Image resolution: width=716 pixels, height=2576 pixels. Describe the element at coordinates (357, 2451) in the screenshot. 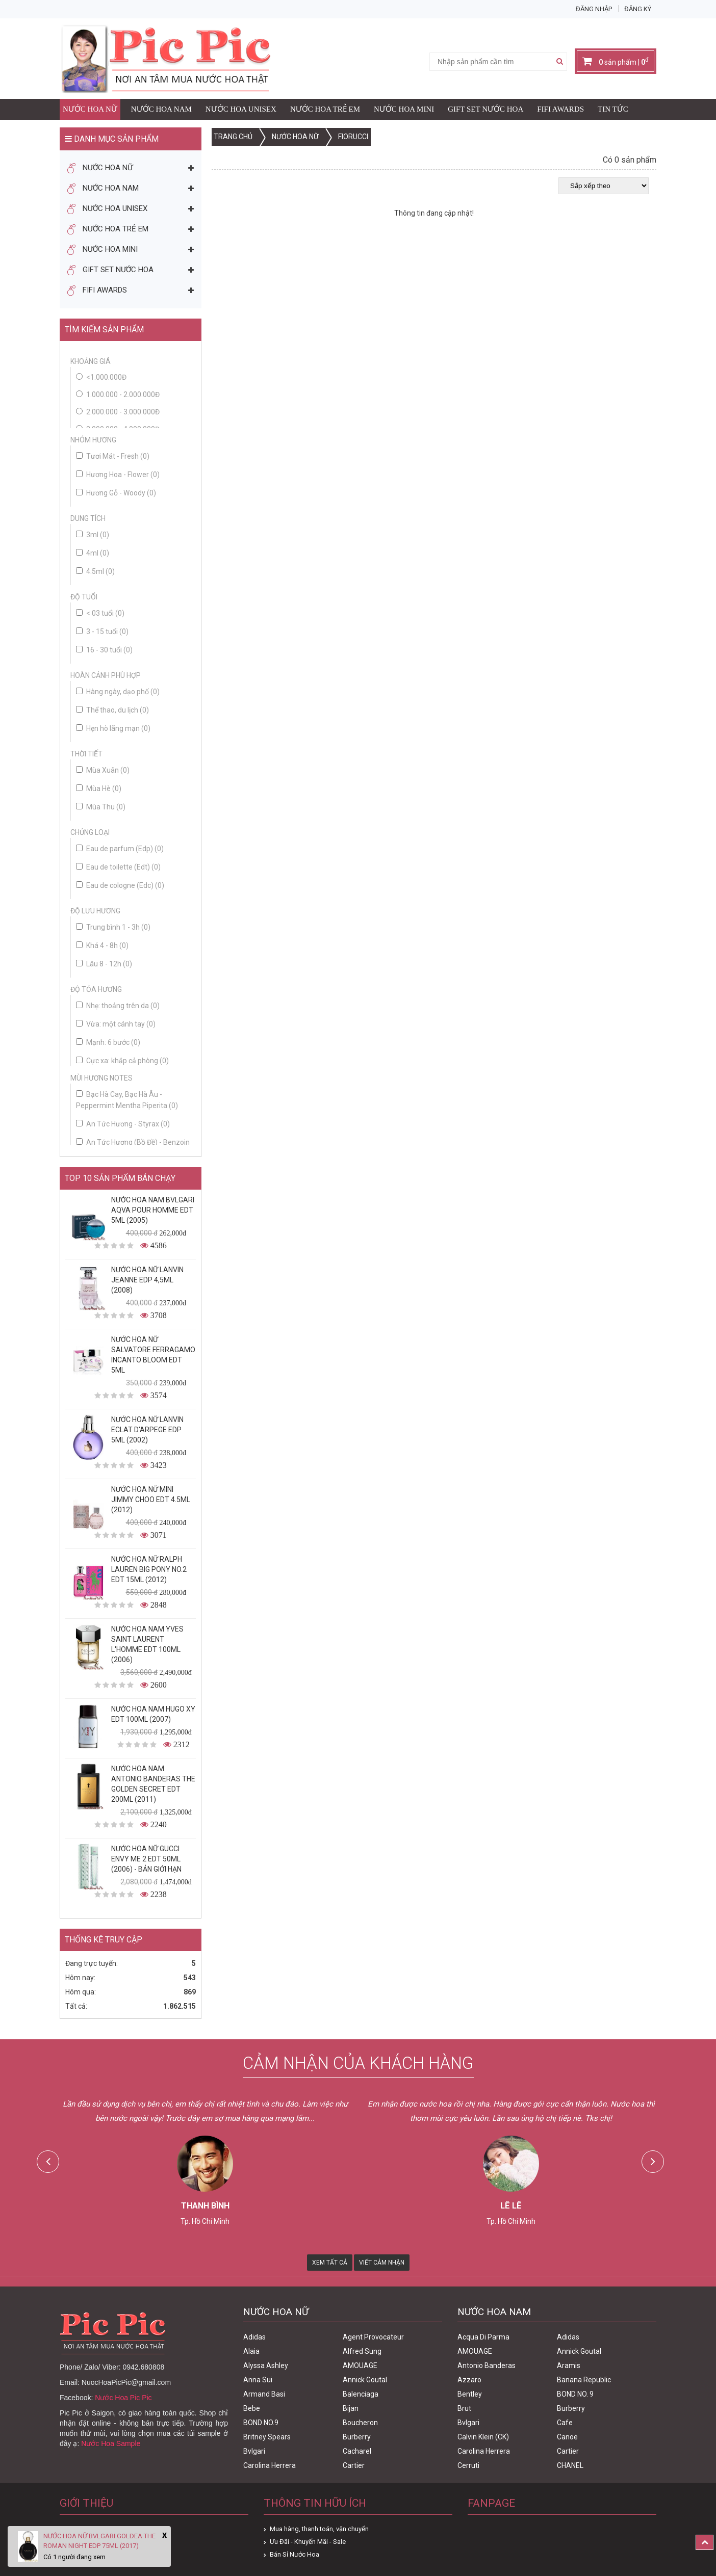

I see `Cacharel` at that location.